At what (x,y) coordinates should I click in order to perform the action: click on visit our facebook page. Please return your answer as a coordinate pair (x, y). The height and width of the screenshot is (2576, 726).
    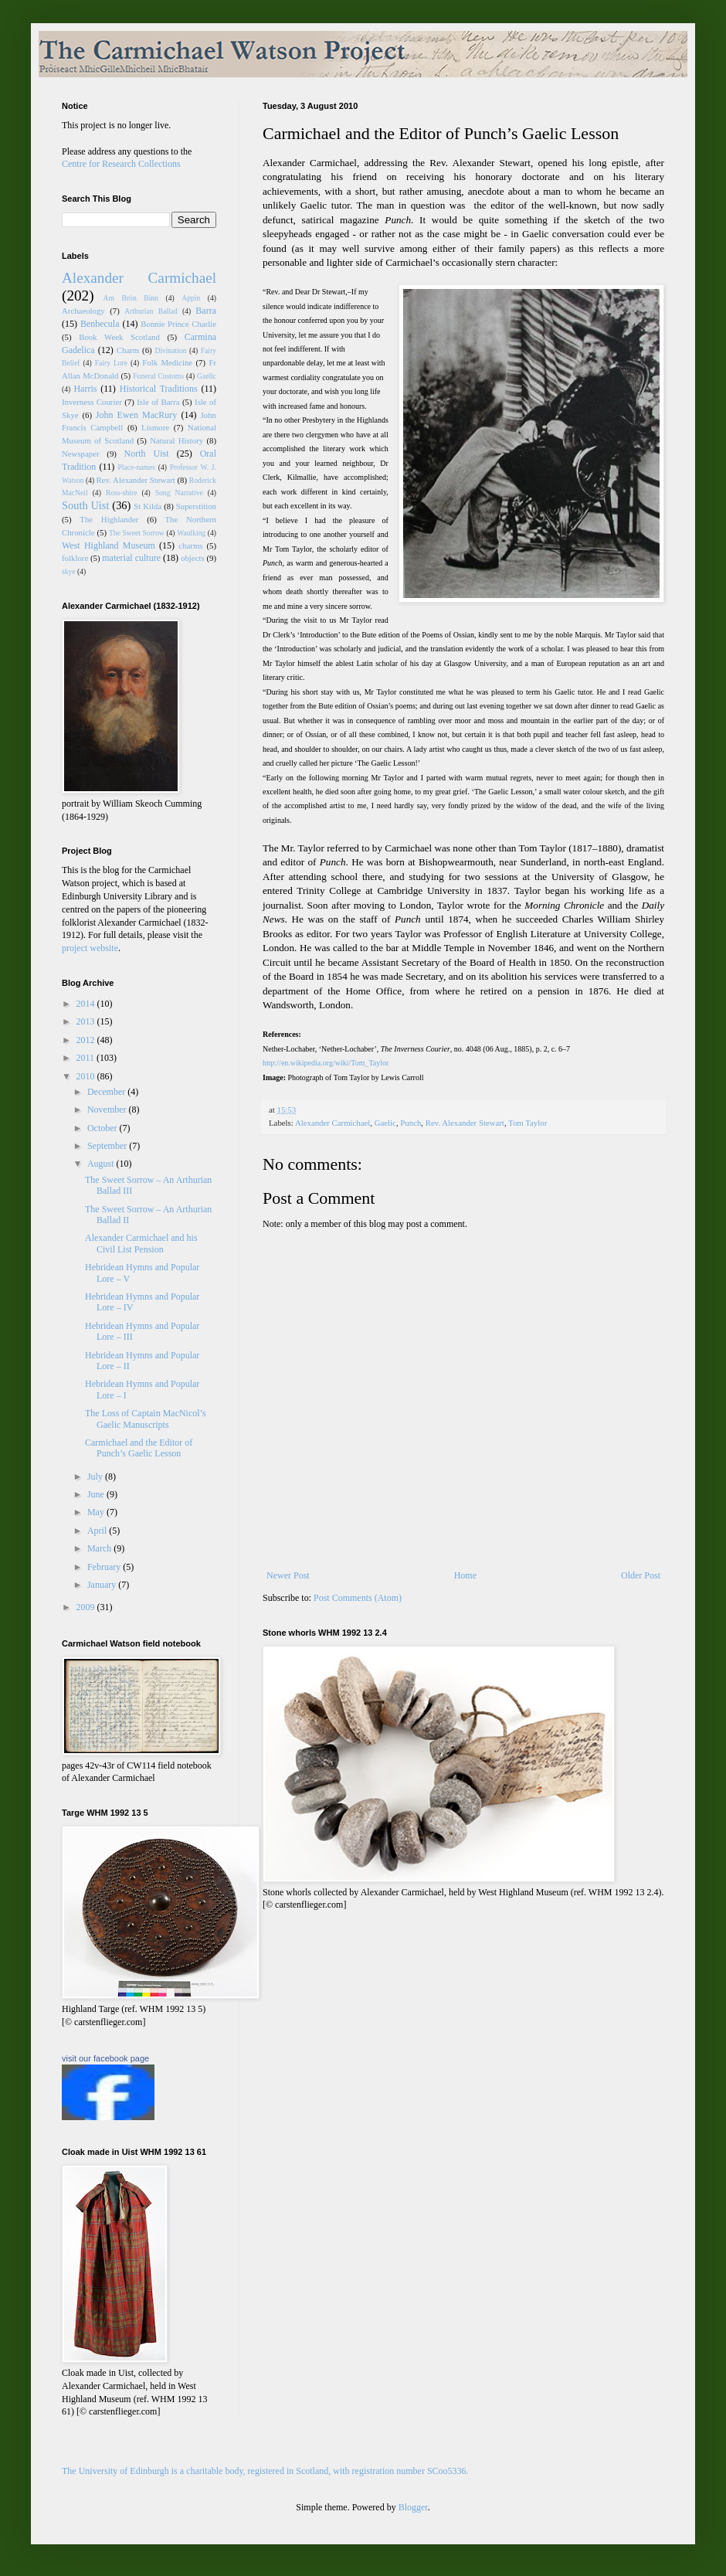
    Looking at the image, I should click on (105, 2058).